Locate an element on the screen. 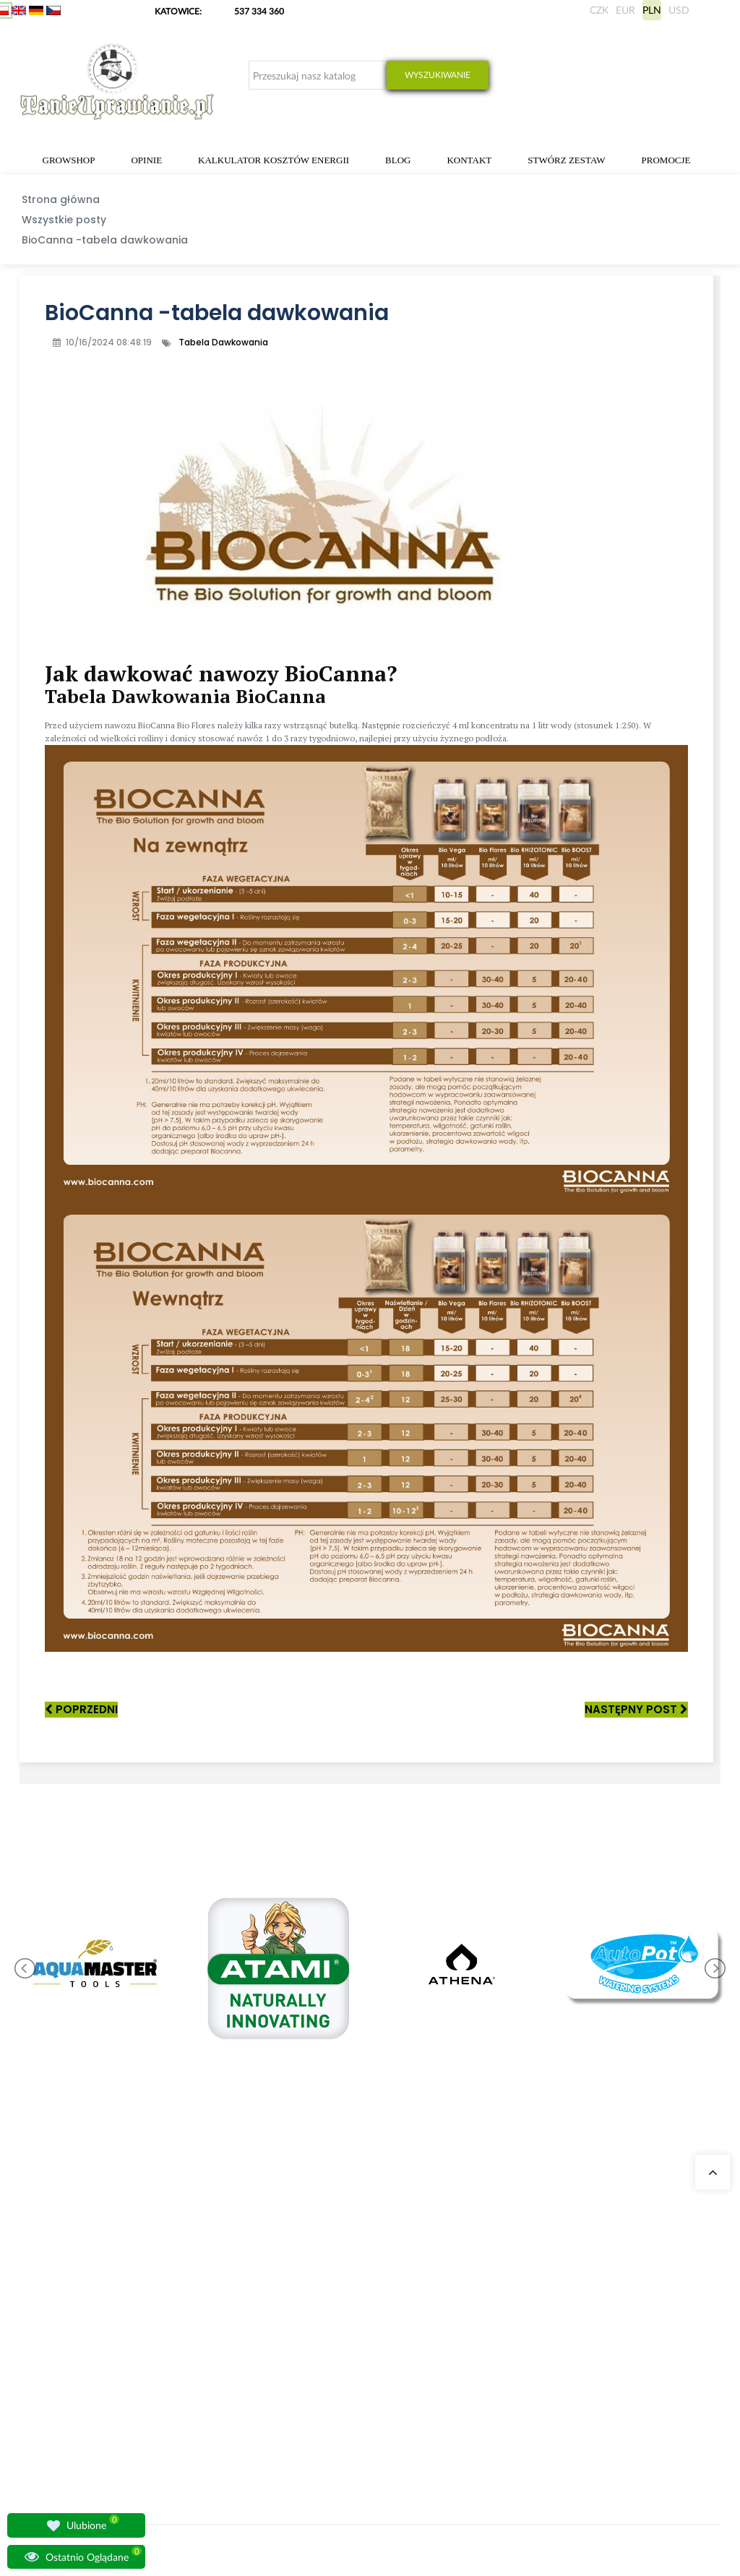  Lampy LED do roślin is located at coordinates (362, 2418).